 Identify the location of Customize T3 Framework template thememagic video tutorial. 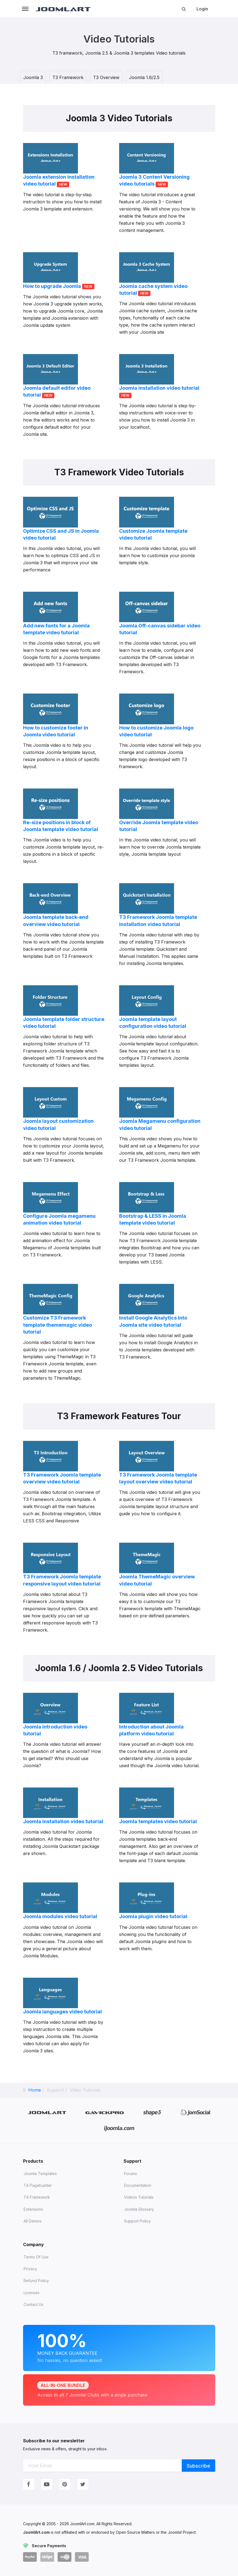
(57, 1324).